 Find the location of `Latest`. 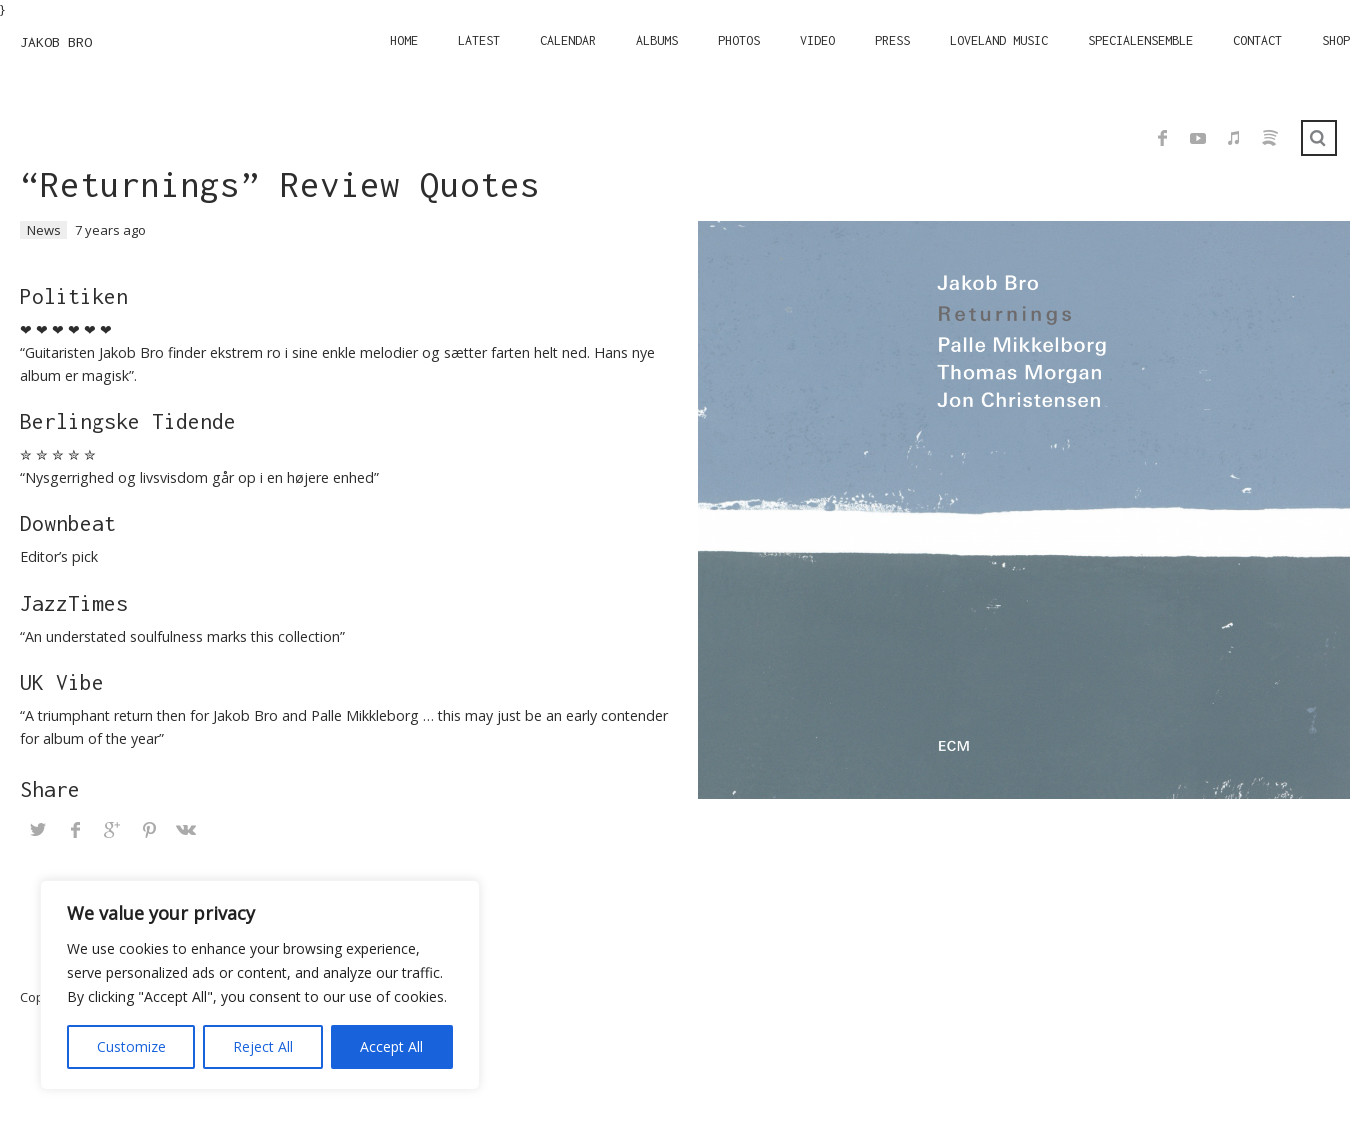

Latest is located at coordinates (479, 40).